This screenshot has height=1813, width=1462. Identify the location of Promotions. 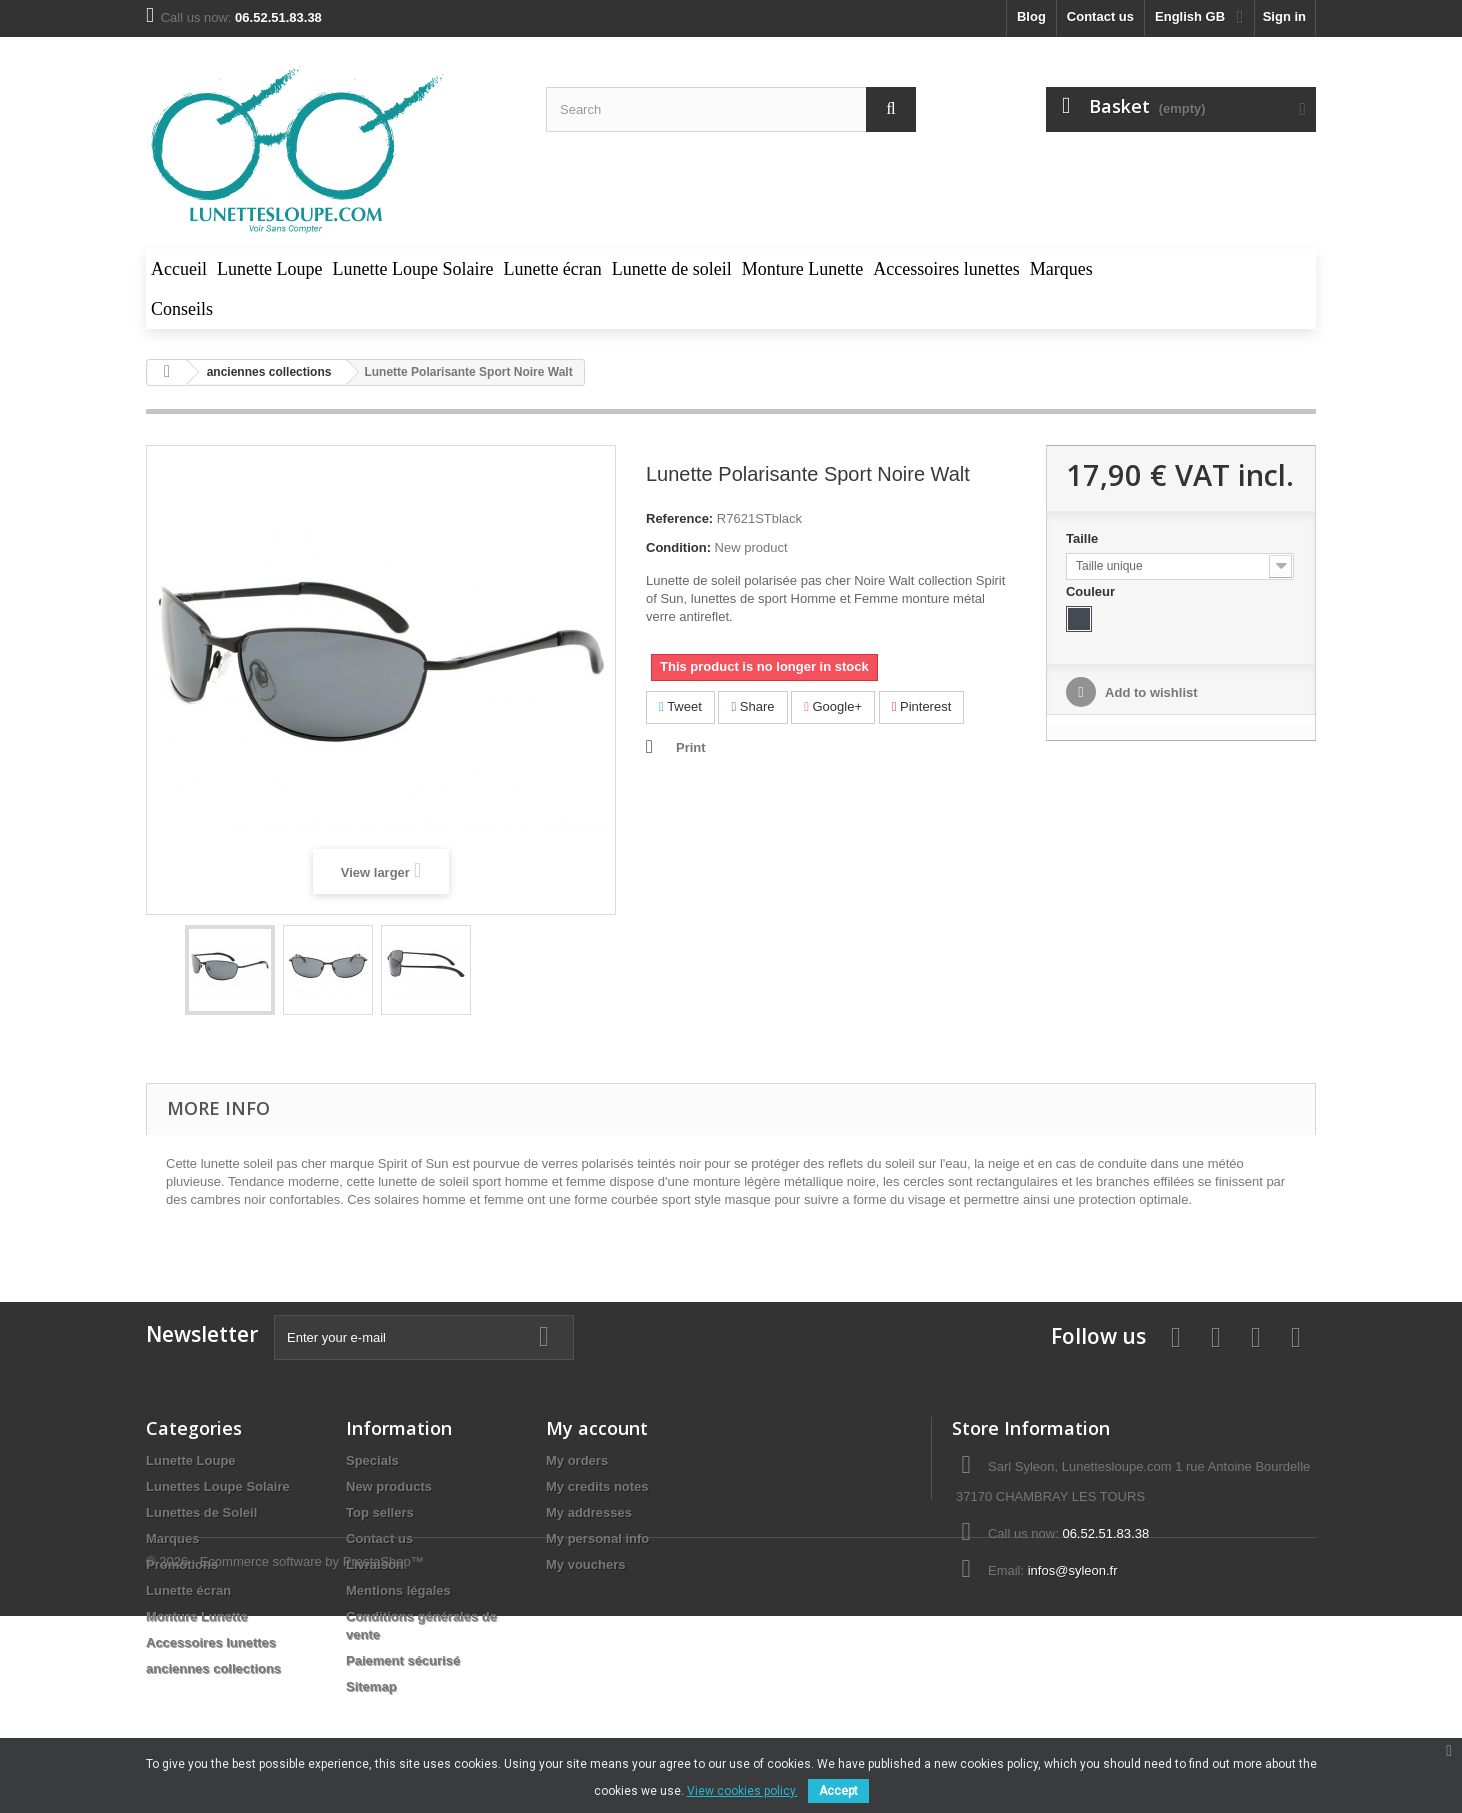
(182, 1564).